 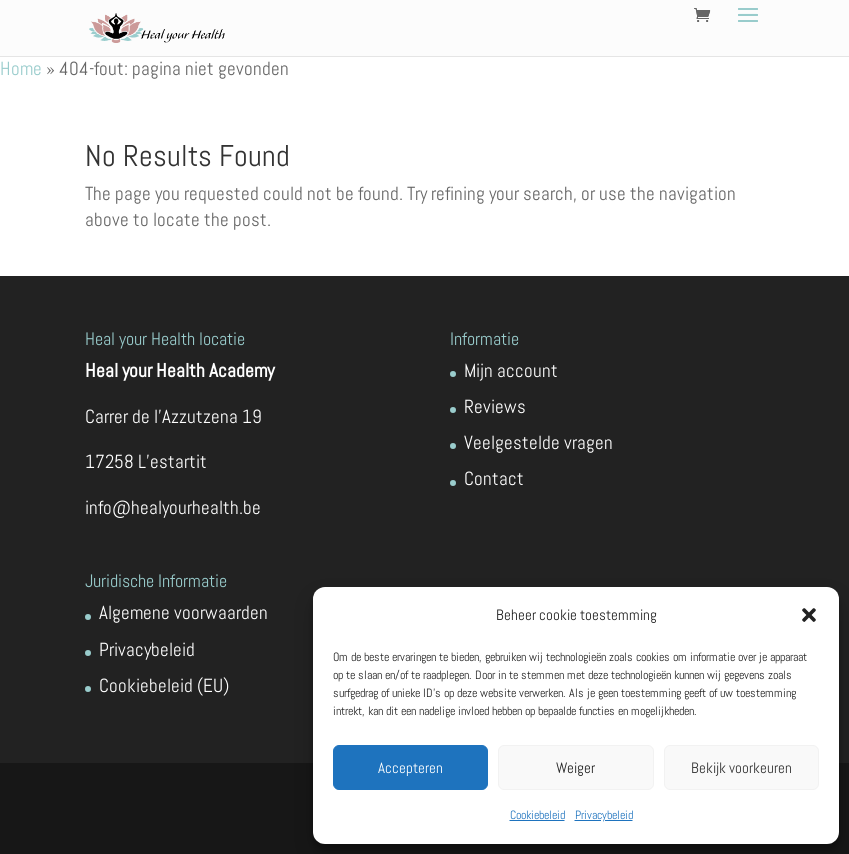 I want to click on Cookiebeleid, so click(x=537, y=815).